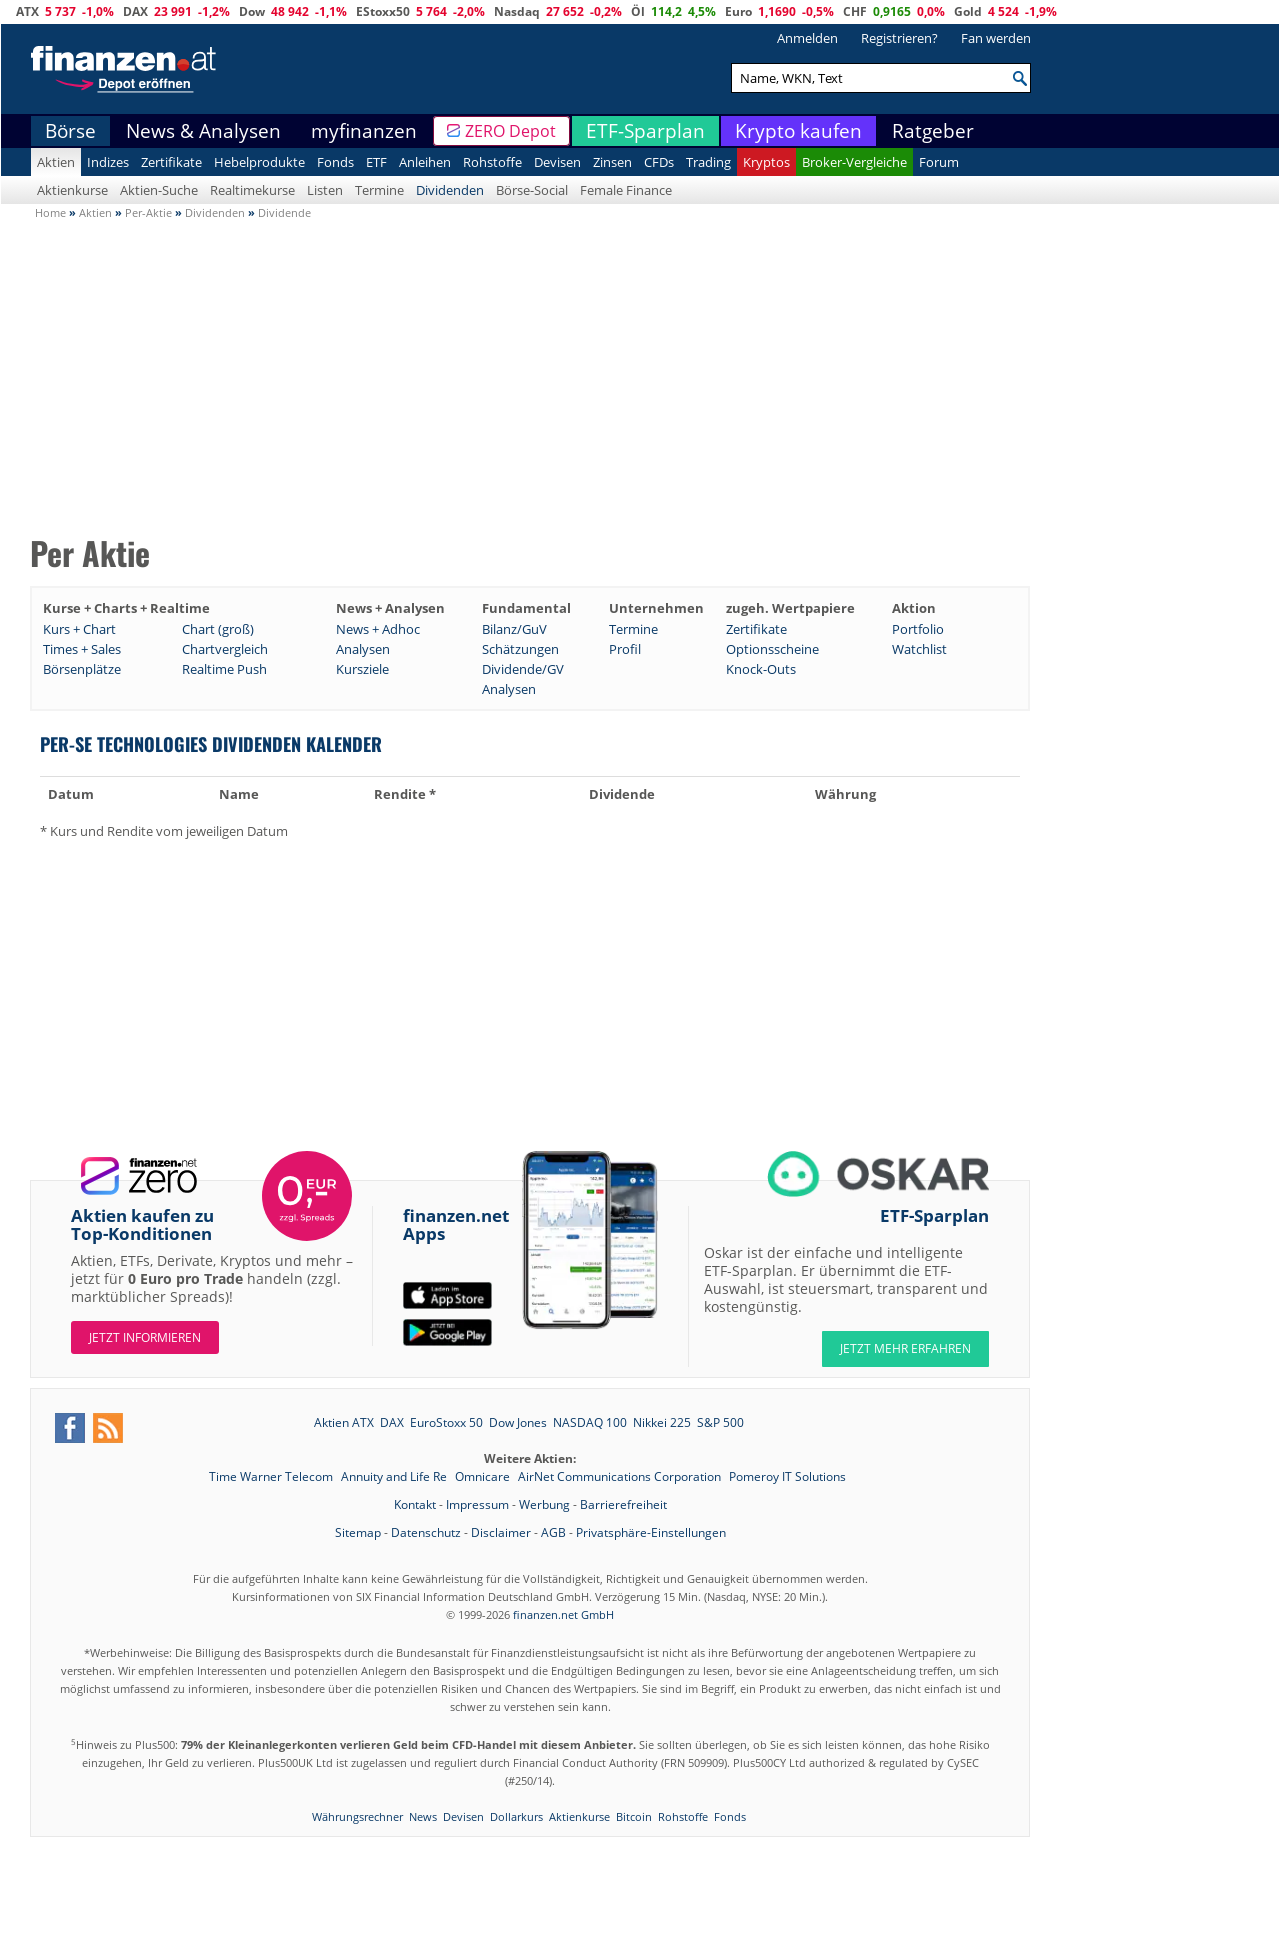 Image resolution: width=1280 pixels, height=1941 pixels. I want to click on Realtimekurse, so click(252, 190).